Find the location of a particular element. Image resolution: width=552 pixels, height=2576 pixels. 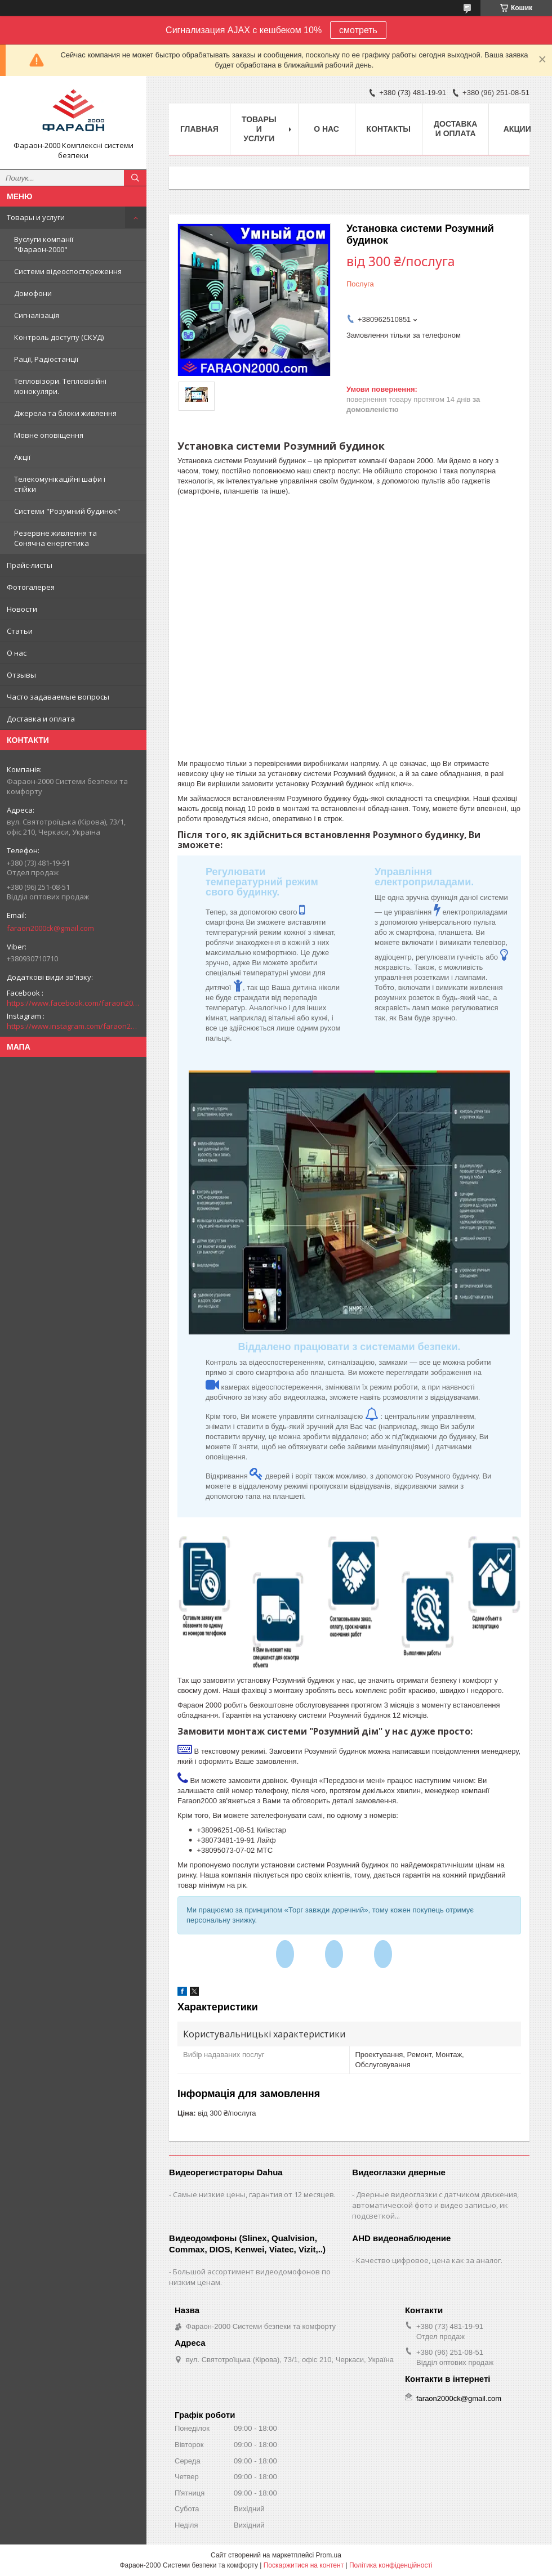

Часто задаваемые вопросы is located at coordinates (58, 697).